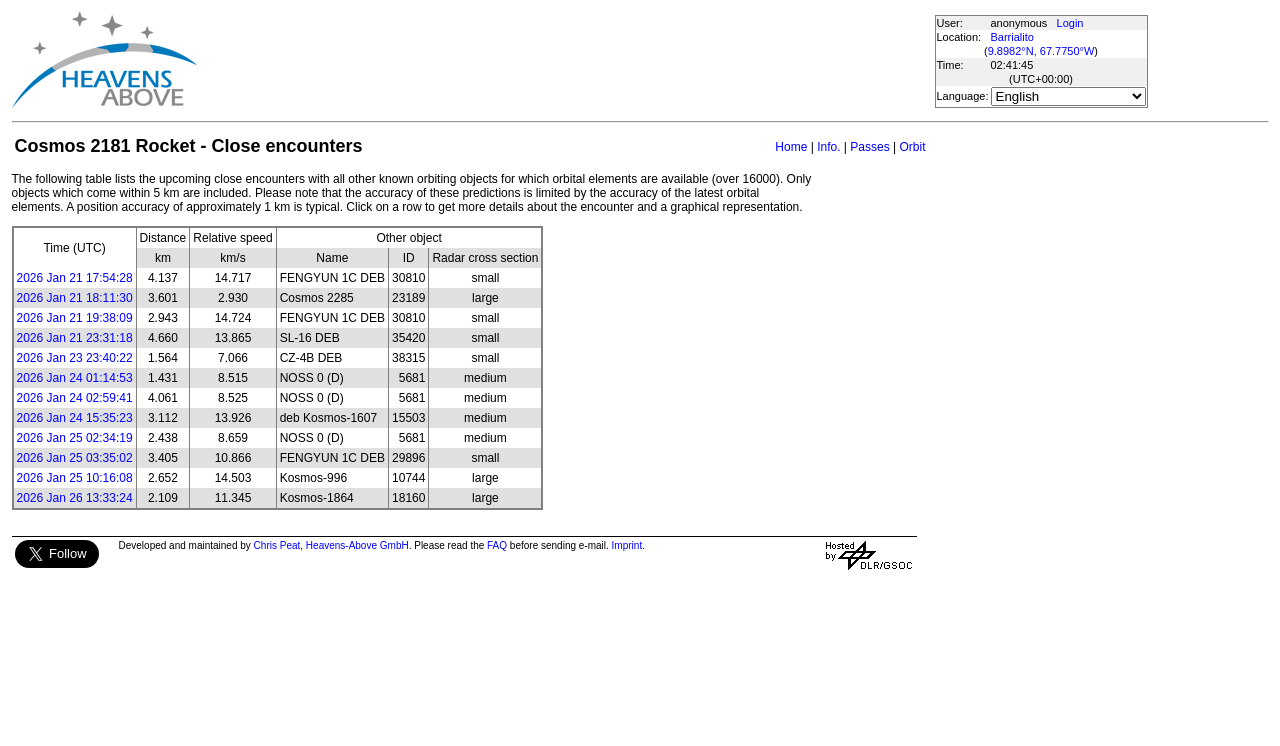 The width and height of the screenshot is (1280, 746). Describe the element at coordinates (1012, 37) in the screenshot. I see `Barrialito` at that location.